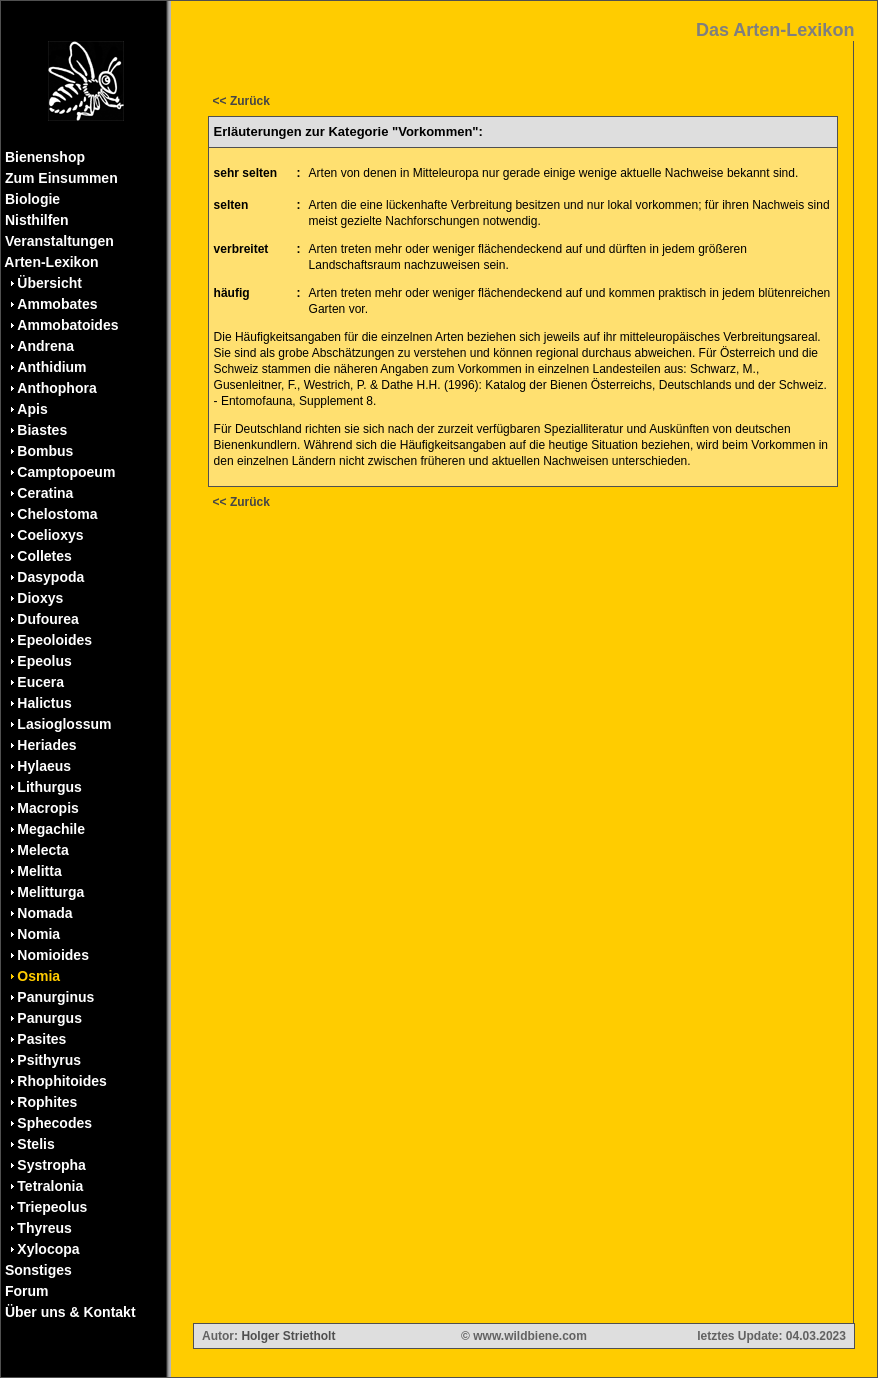 This screenshot has width=878, height=1378. Describe the element at coordinates (56, 388) in the screenshot. I see `Anthophora` at that location.